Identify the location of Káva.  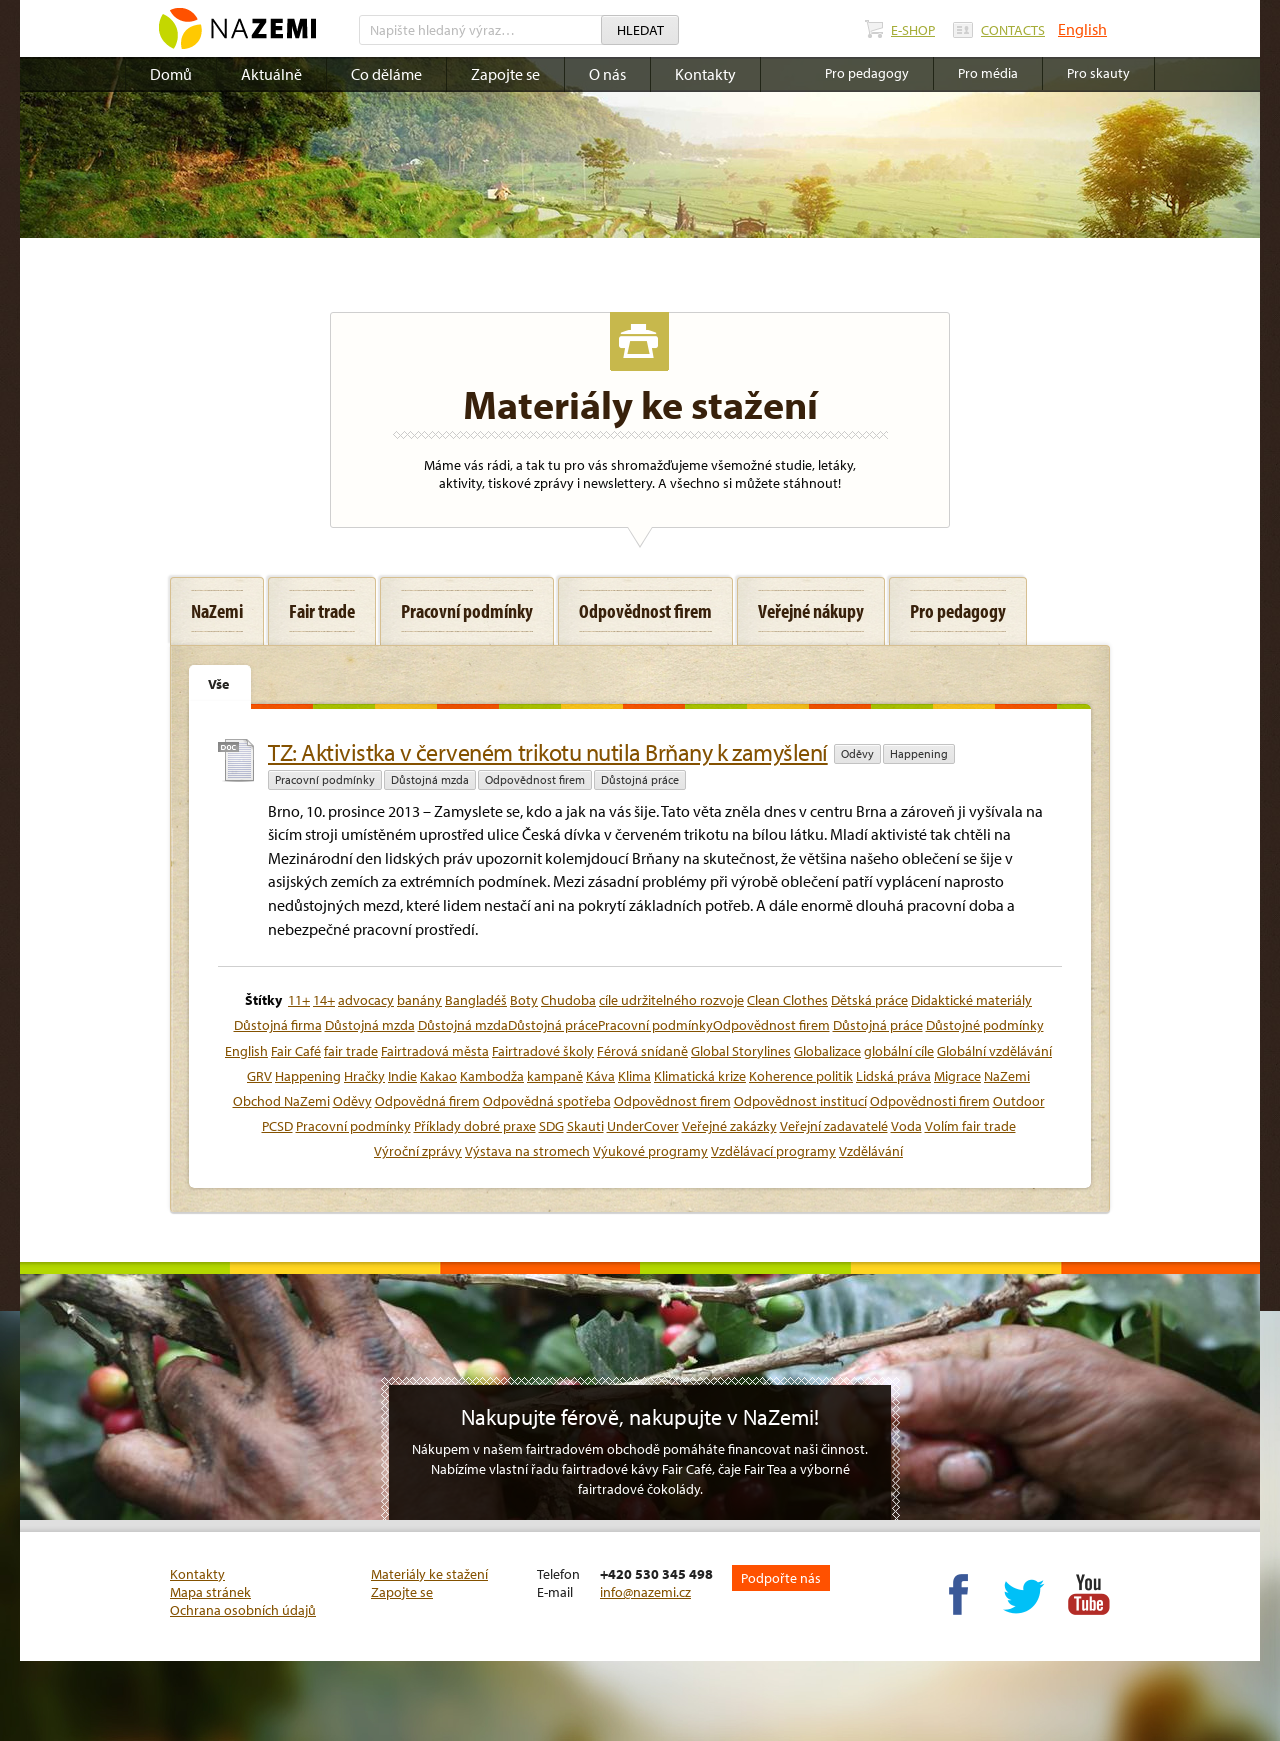
(600, 1076).